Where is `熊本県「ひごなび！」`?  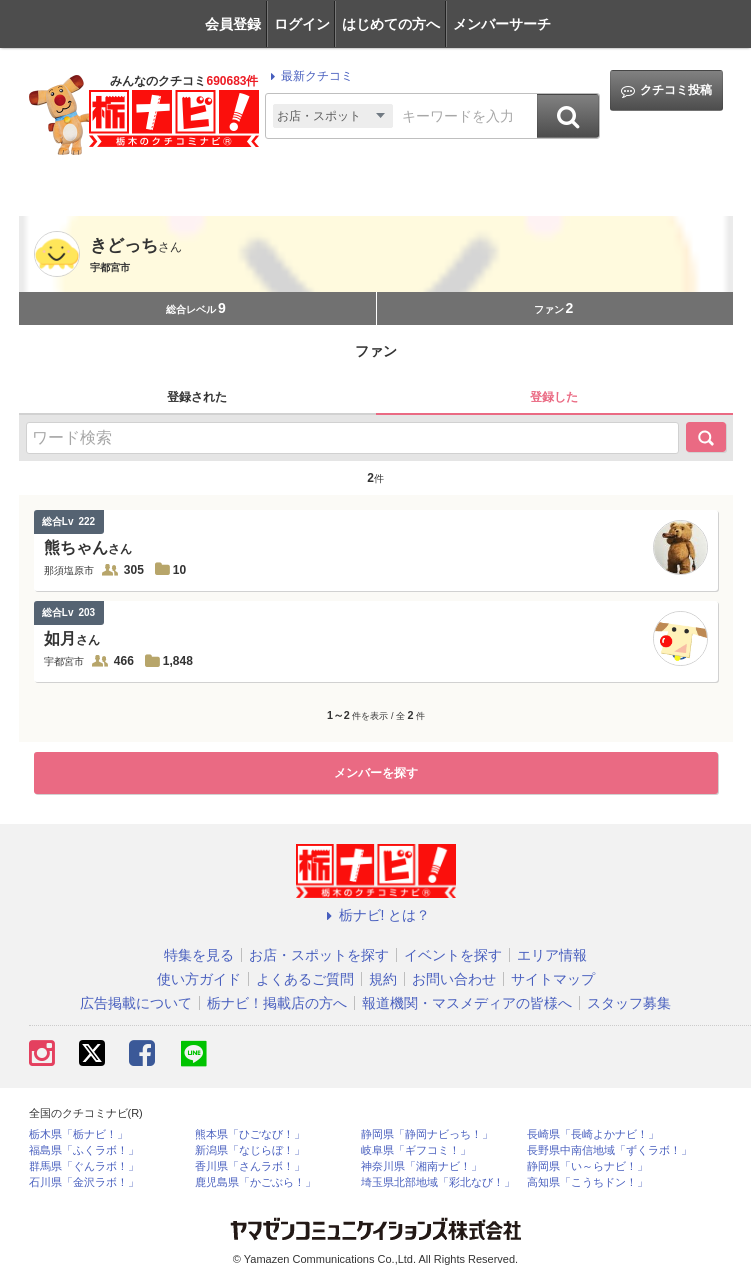 熊本県「ひごなび！」 is located at coordinates (250, 1134).